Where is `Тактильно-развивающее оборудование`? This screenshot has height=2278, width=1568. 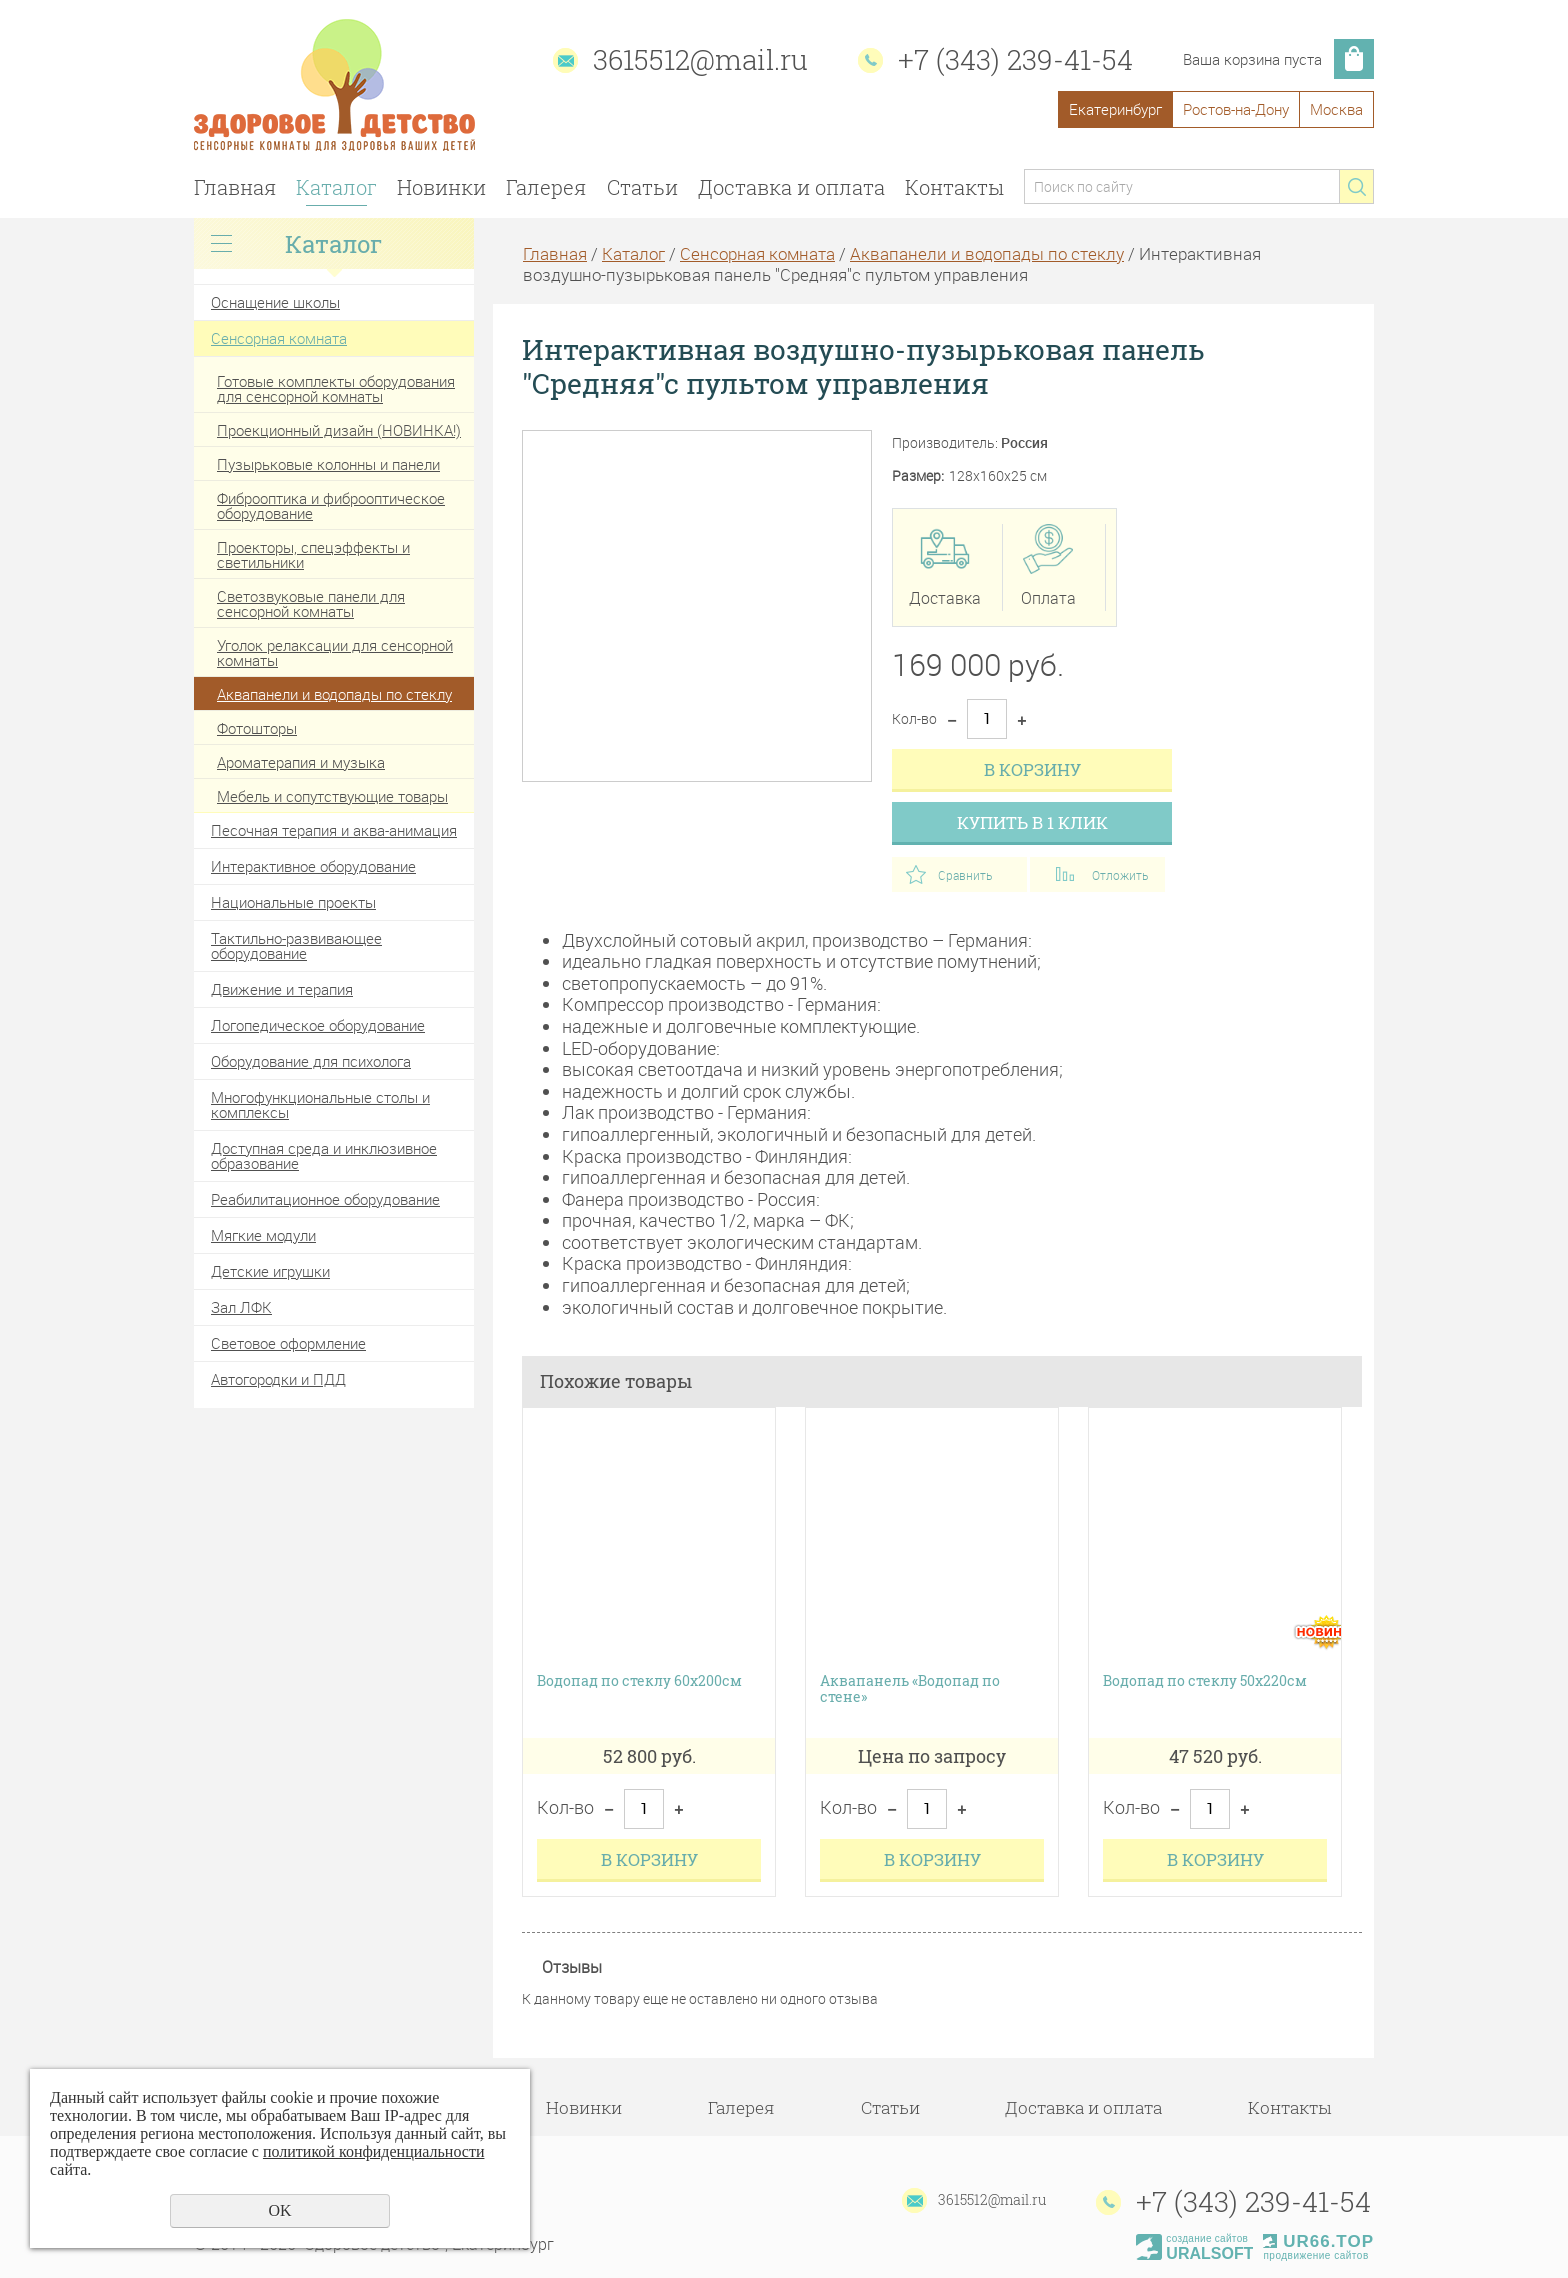
Тактильно-развивающее оборудование is located at coordinates (296, 945).